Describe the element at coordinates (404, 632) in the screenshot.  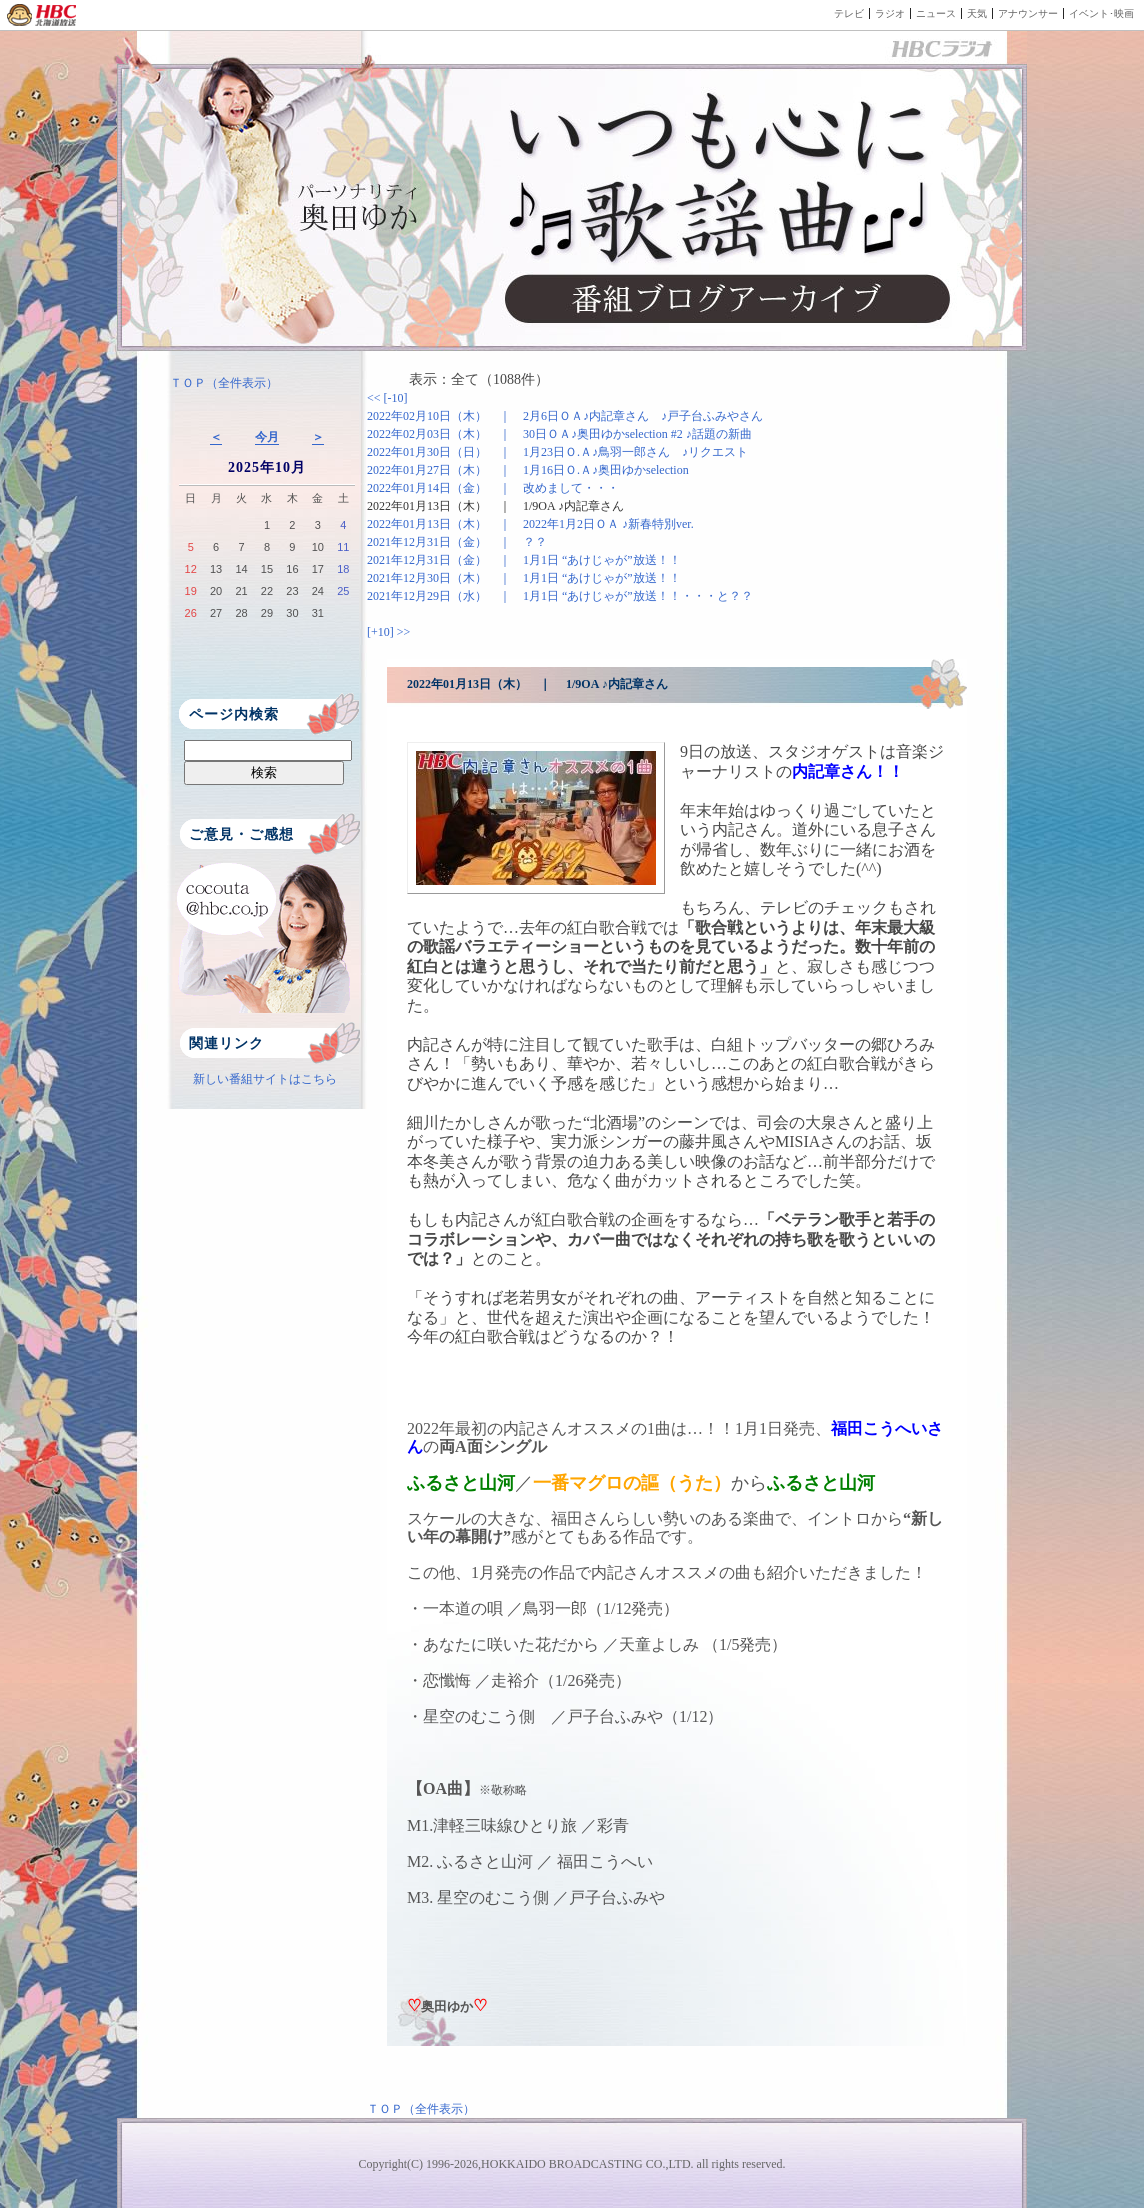
I see `>>` at that location.